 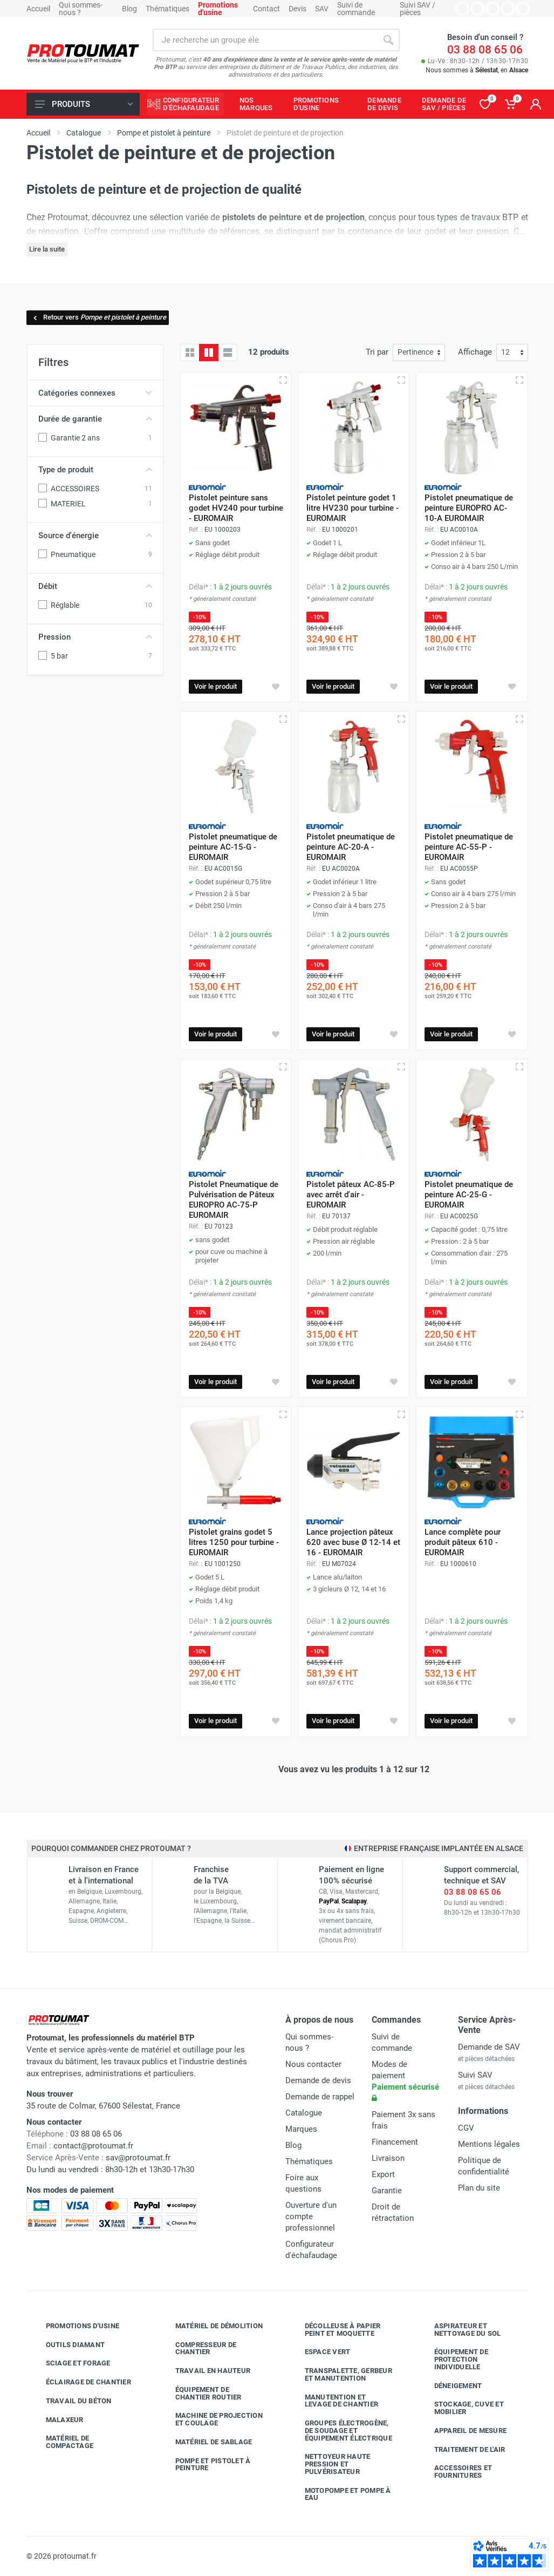 I want to click on Débit, so click(x=95, y=586).